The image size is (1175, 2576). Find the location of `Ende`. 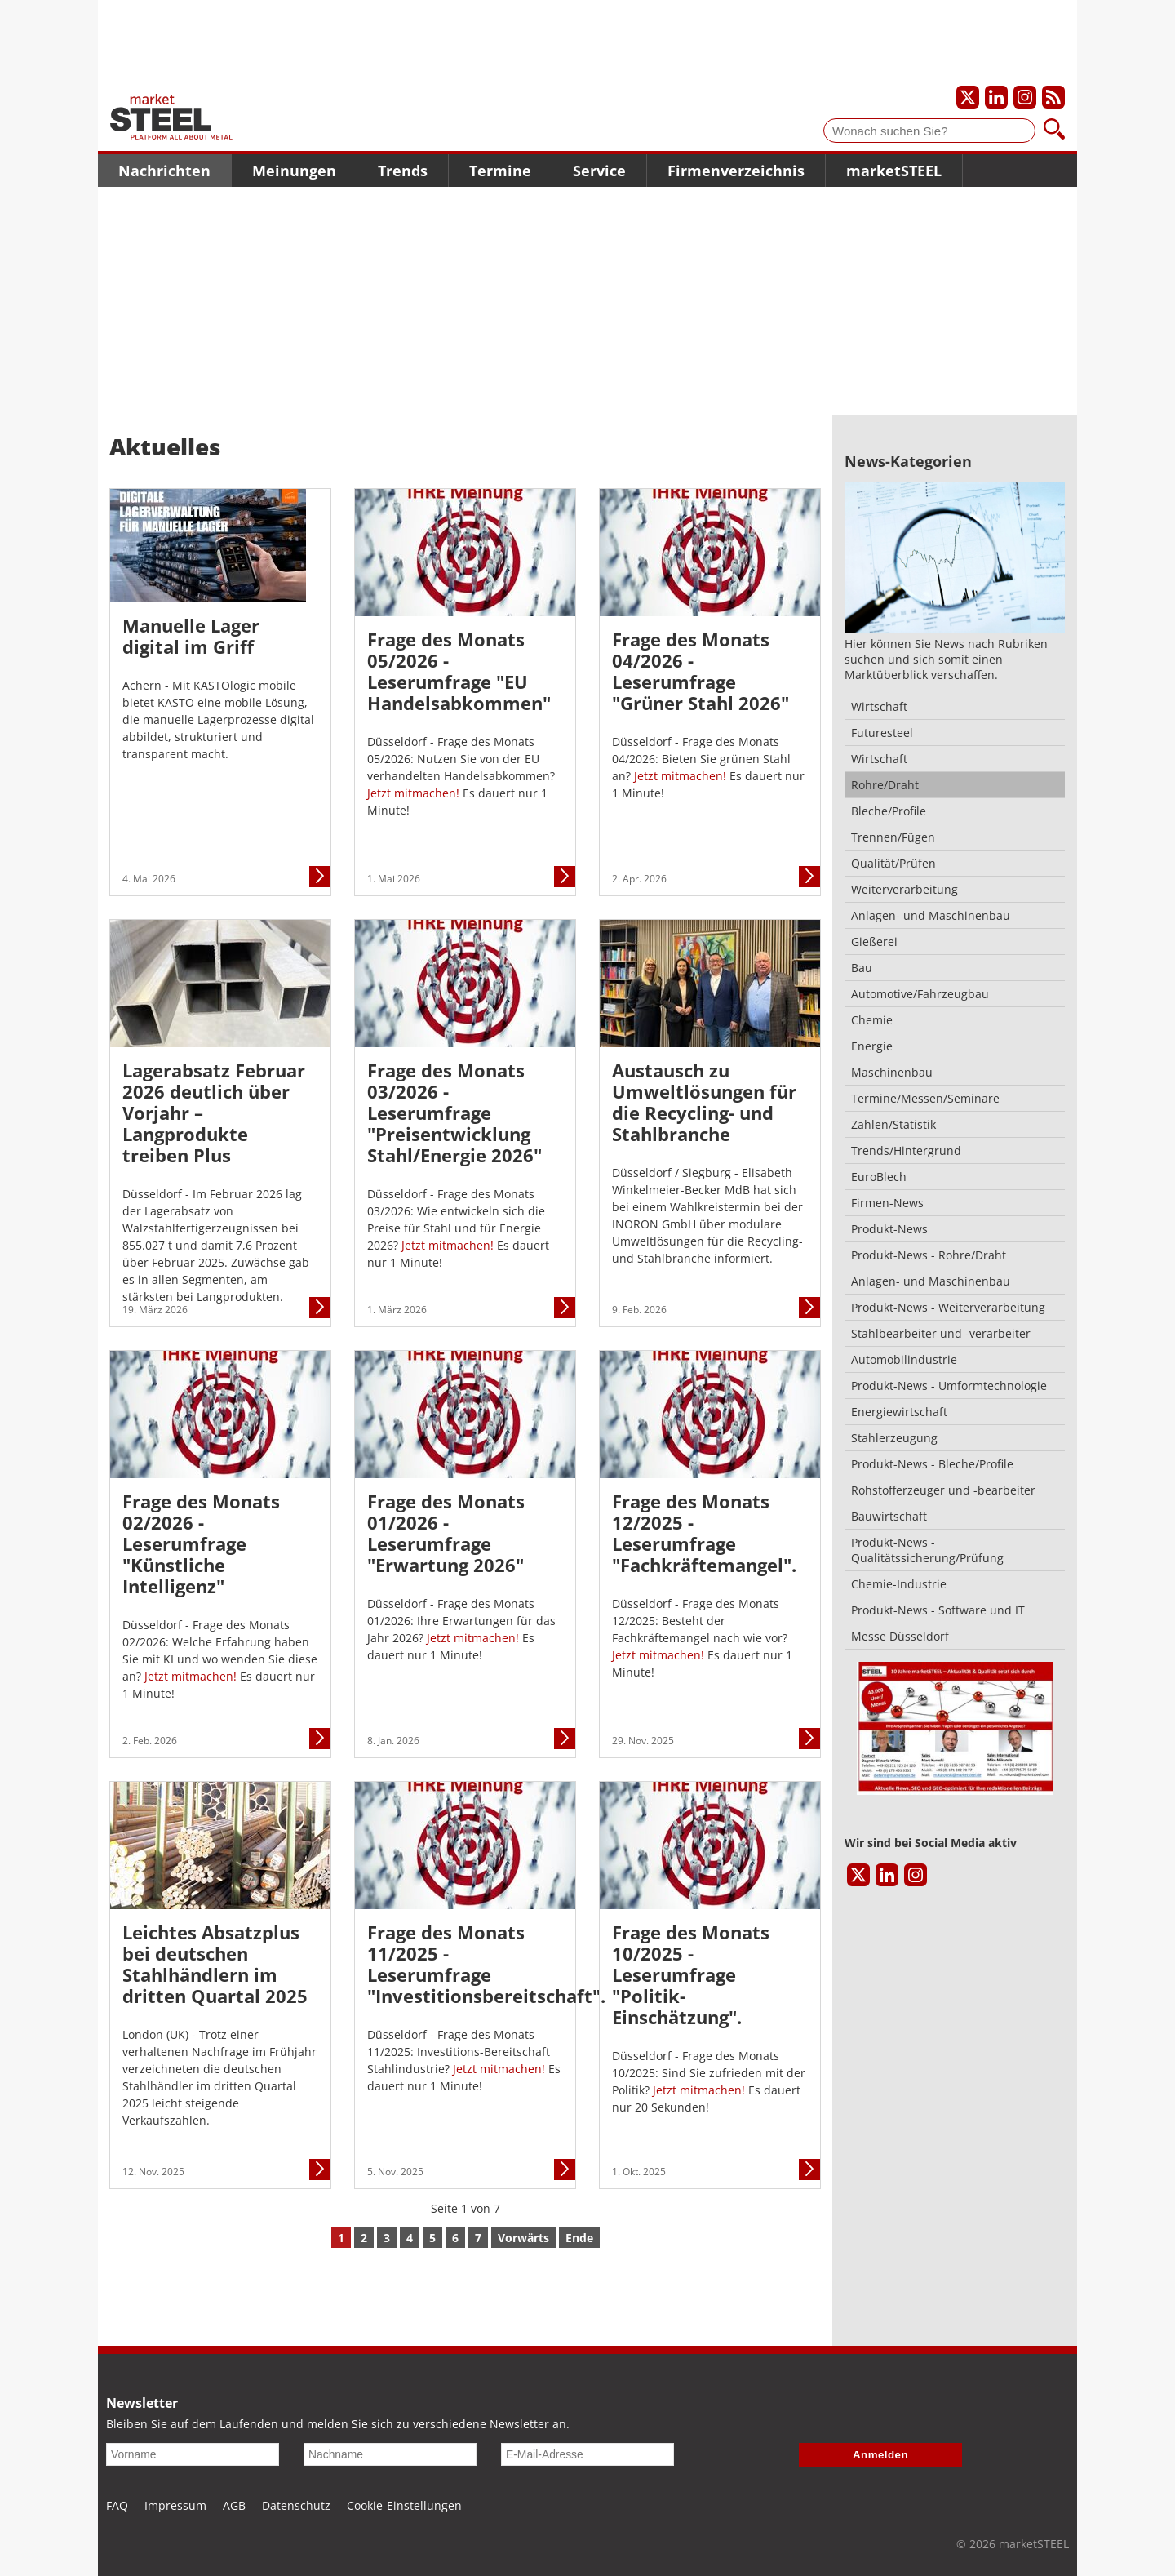

Ende is located at coordinates (579, 2237).